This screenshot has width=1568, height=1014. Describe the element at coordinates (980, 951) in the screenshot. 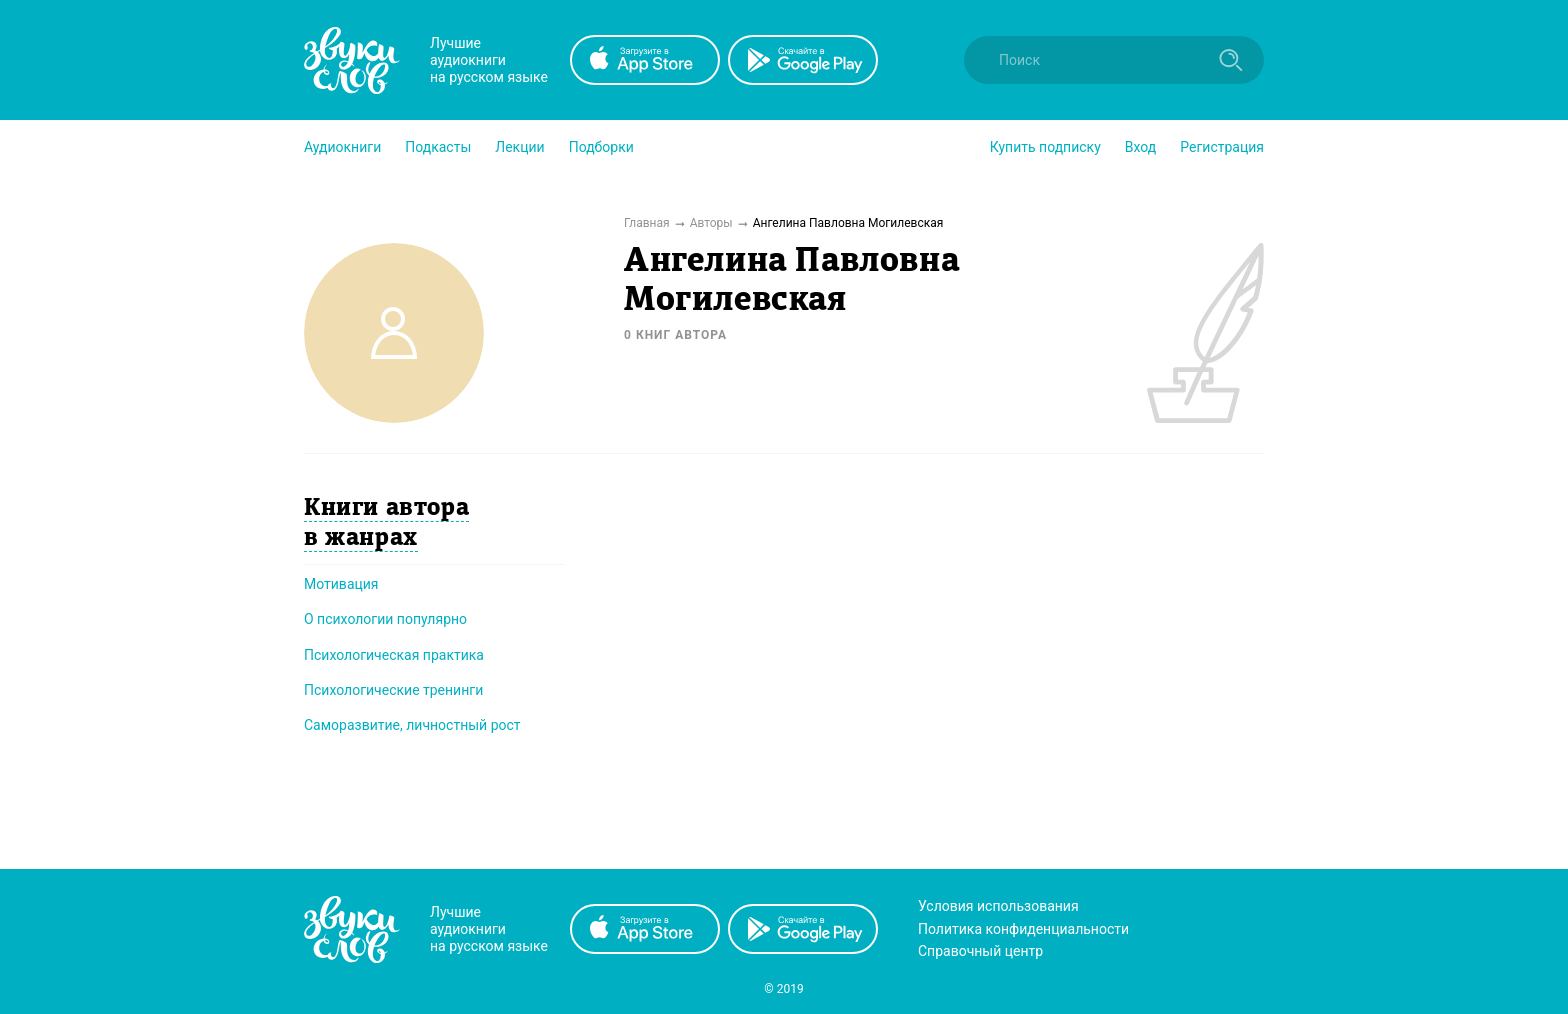

I see `Справочный центр` at that location.